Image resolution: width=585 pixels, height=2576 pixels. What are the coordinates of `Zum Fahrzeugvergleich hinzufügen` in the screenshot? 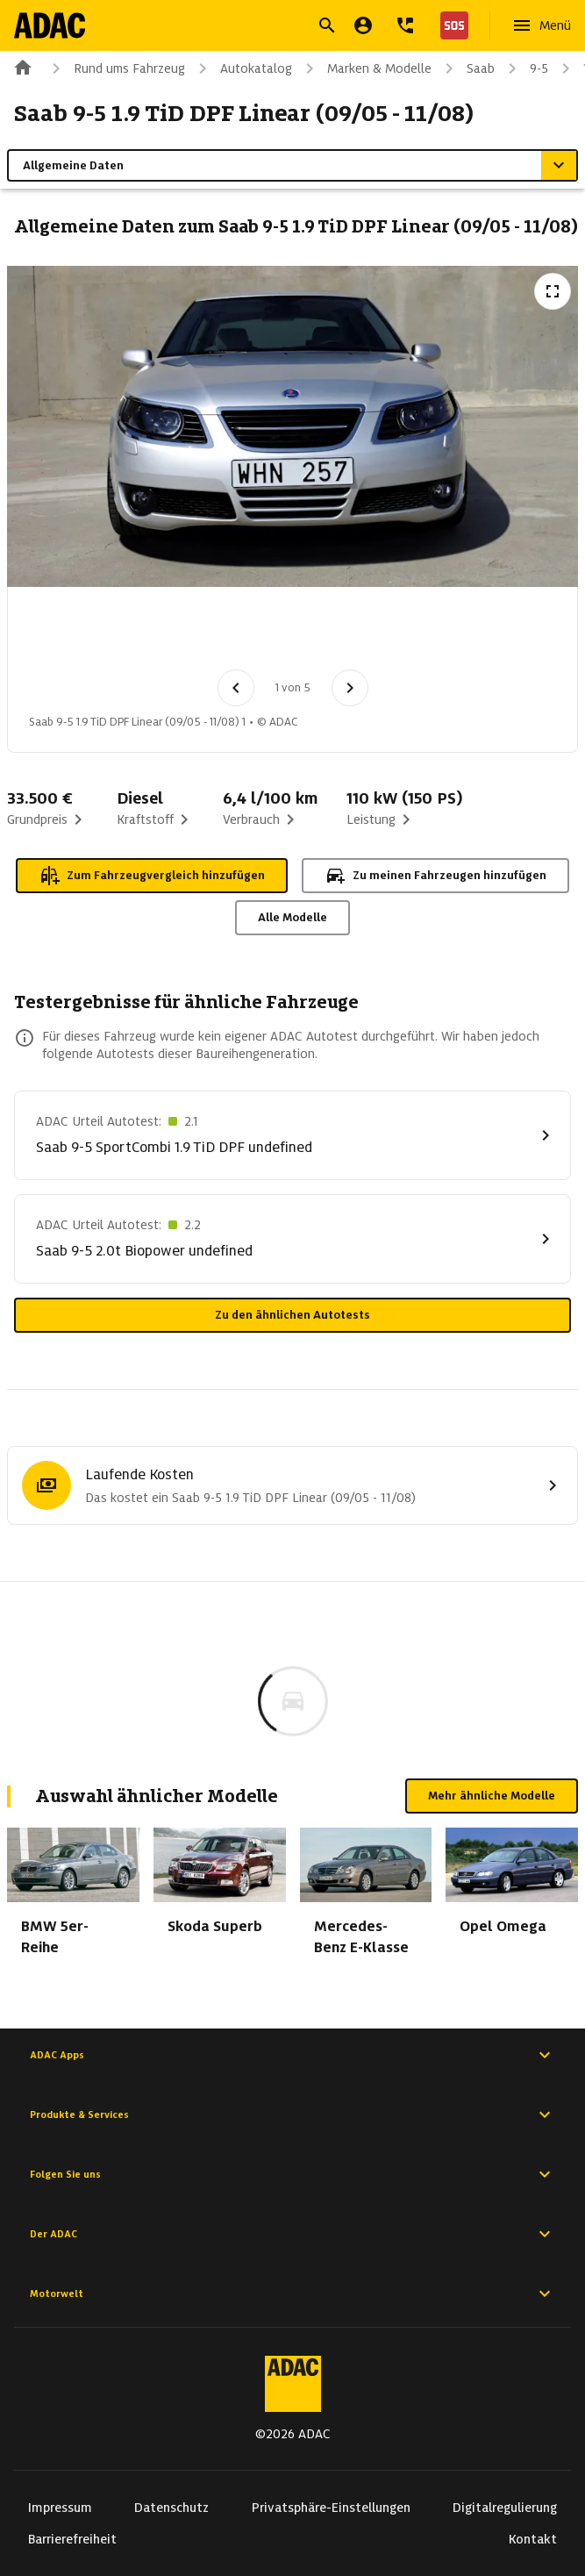 It's located at (152, 875).